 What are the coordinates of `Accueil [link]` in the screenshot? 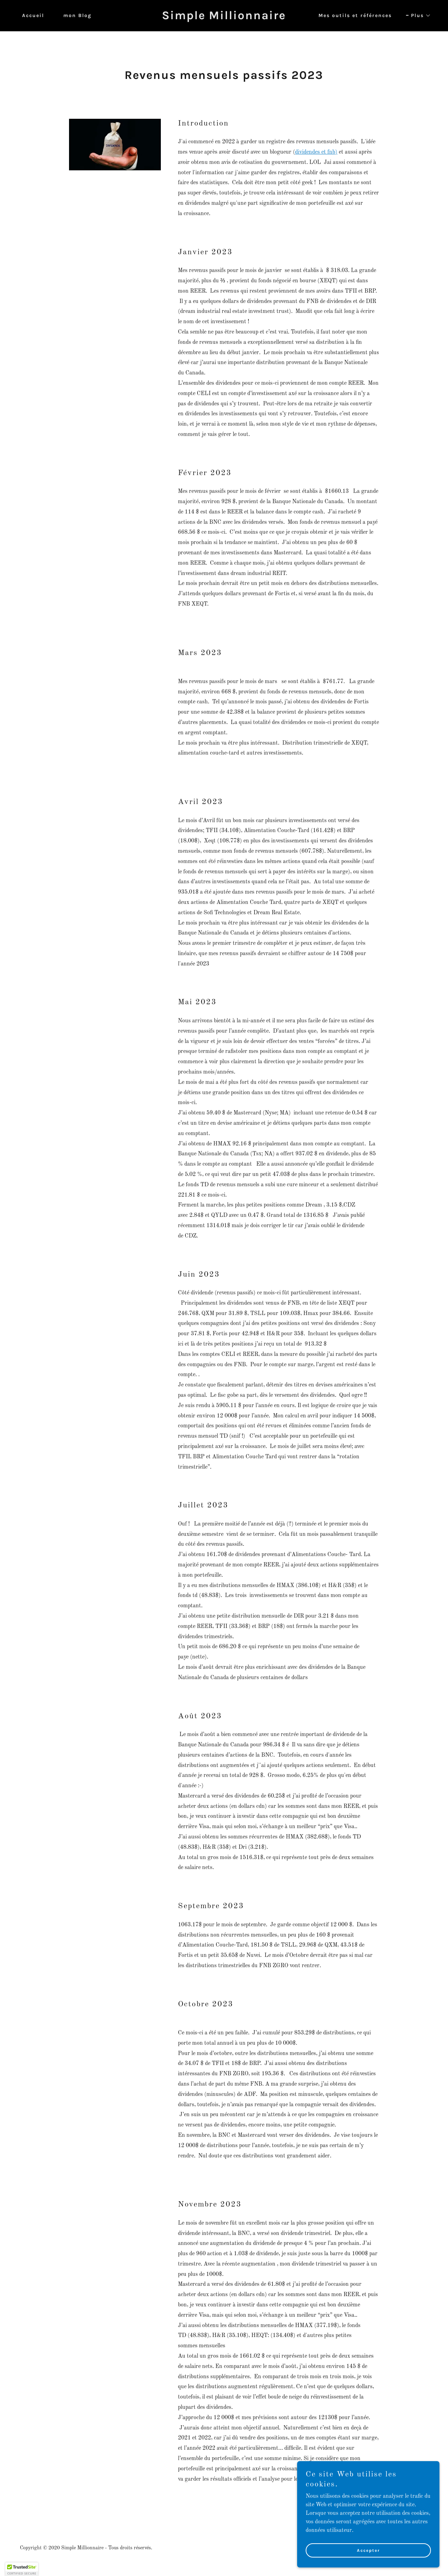 It's located at (33, 15).